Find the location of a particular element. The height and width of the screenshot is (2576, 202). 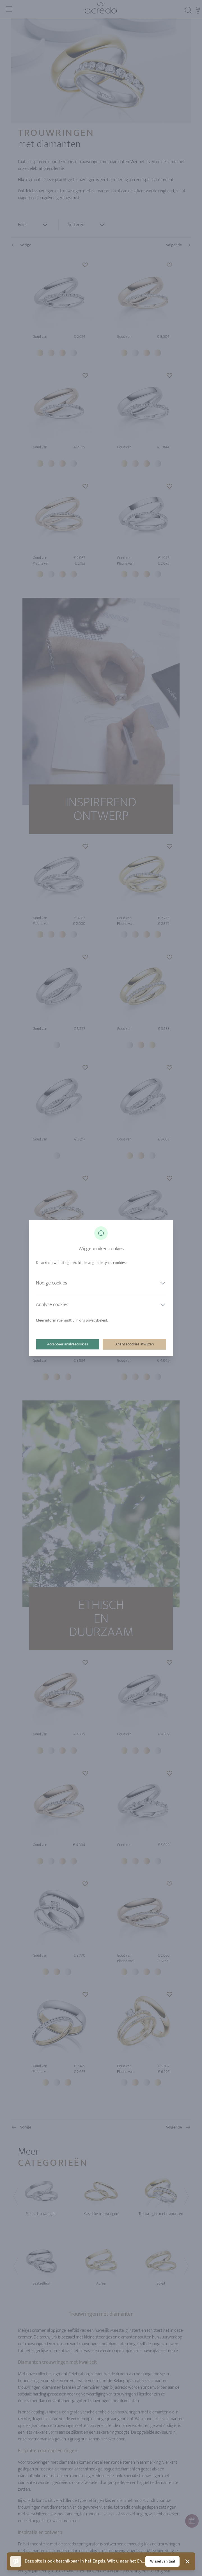

Analysecookies afwijzen is located at coordinates (134, 1344).